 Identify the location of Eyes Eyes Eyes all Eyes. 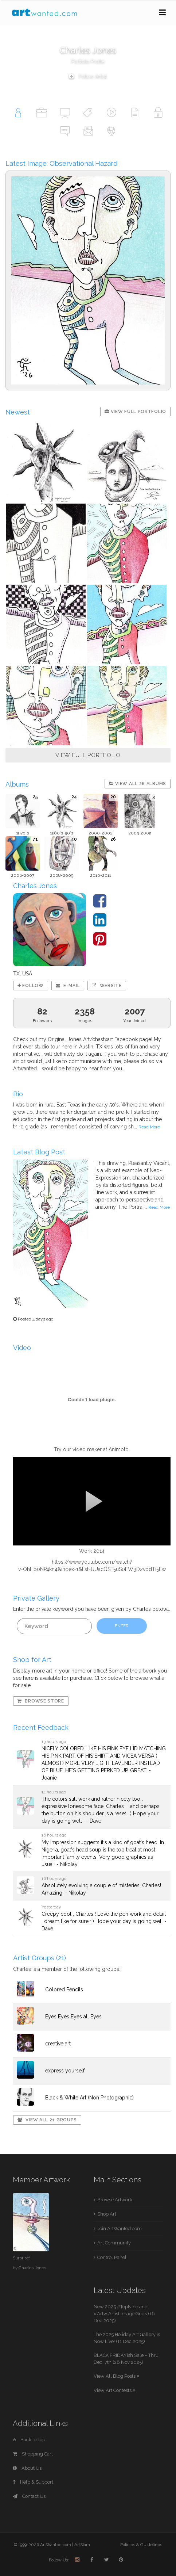
(73, 2016).